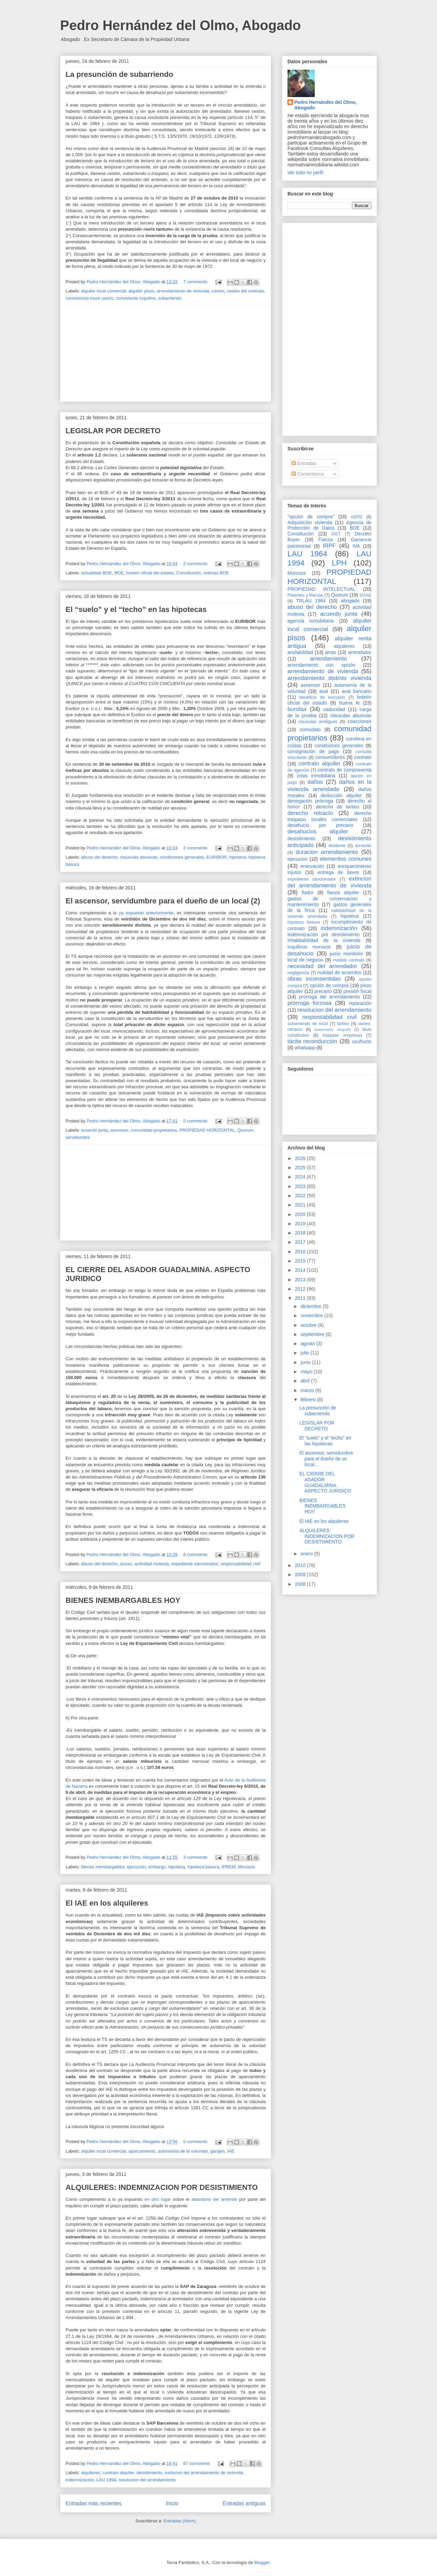 Image resolution: width=437 pixels, height=2576 pixels. What do you see at coordinates (78, 1137) in the screenshot?
I see `servidumbre` at bounding box center [78, 1137].